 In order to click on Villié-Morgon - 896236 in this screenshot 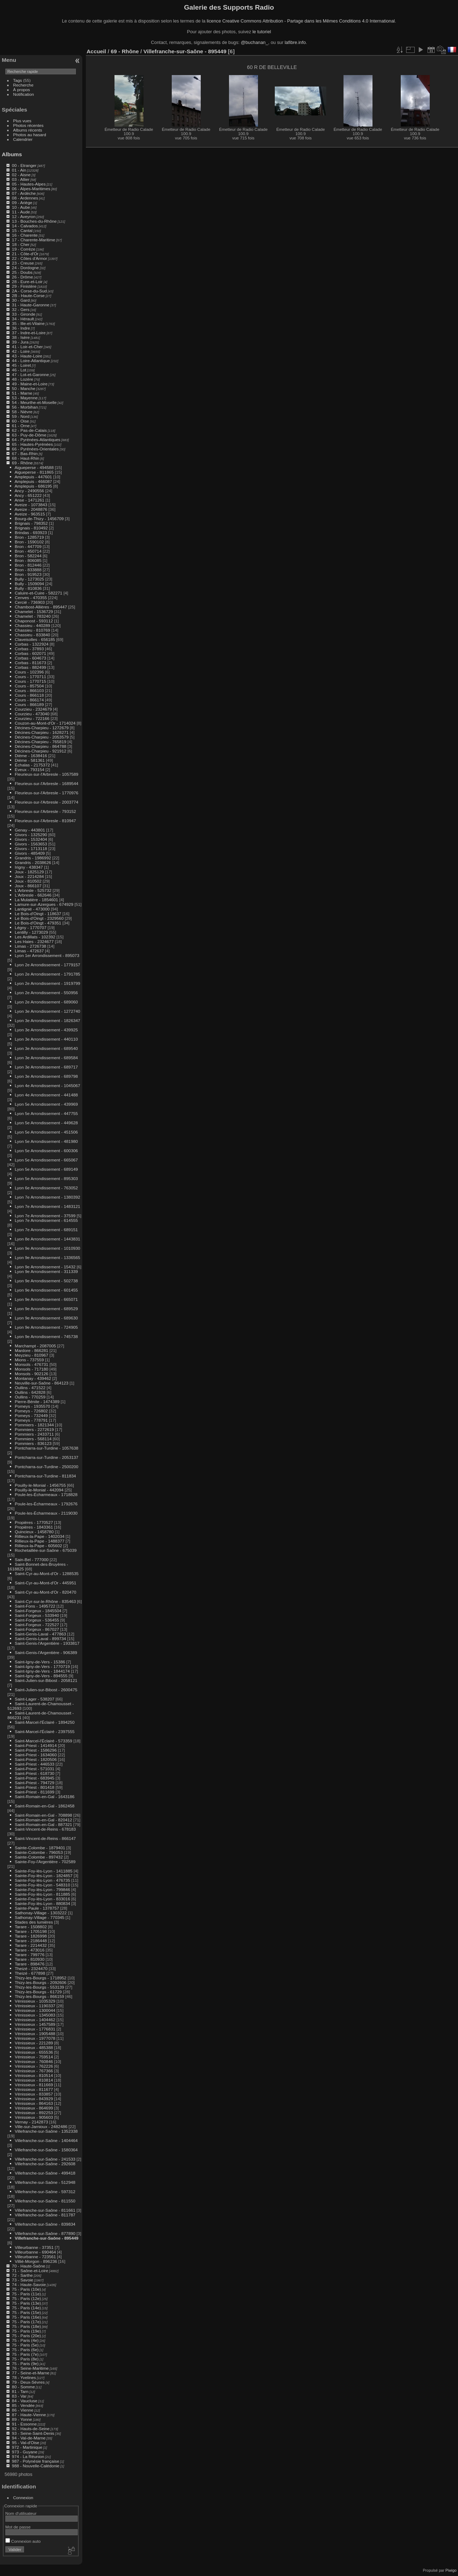, I will do `click(36, 2261)`.